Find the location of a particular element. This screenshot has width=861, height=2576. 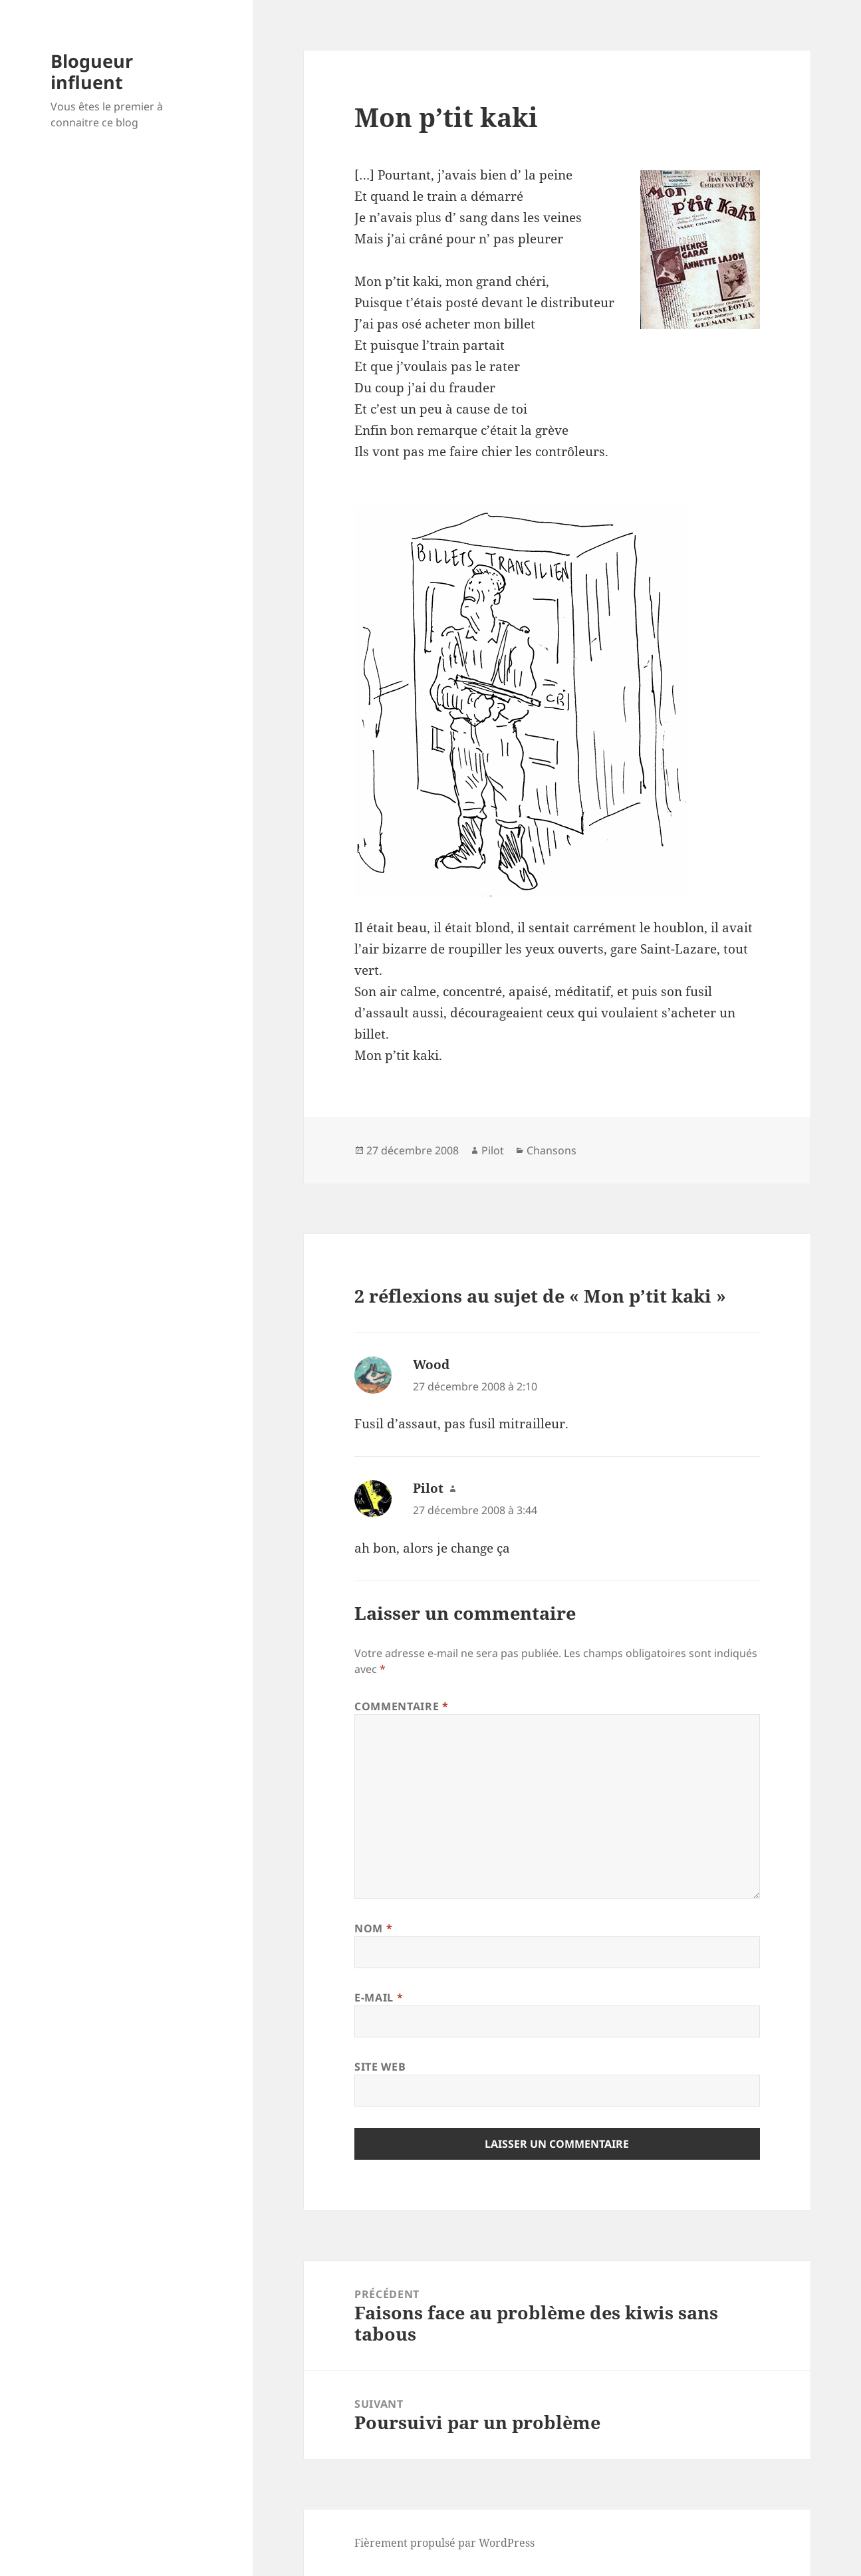

Fièrement propulsé par WordPress is located at coordinates (444, 2542).